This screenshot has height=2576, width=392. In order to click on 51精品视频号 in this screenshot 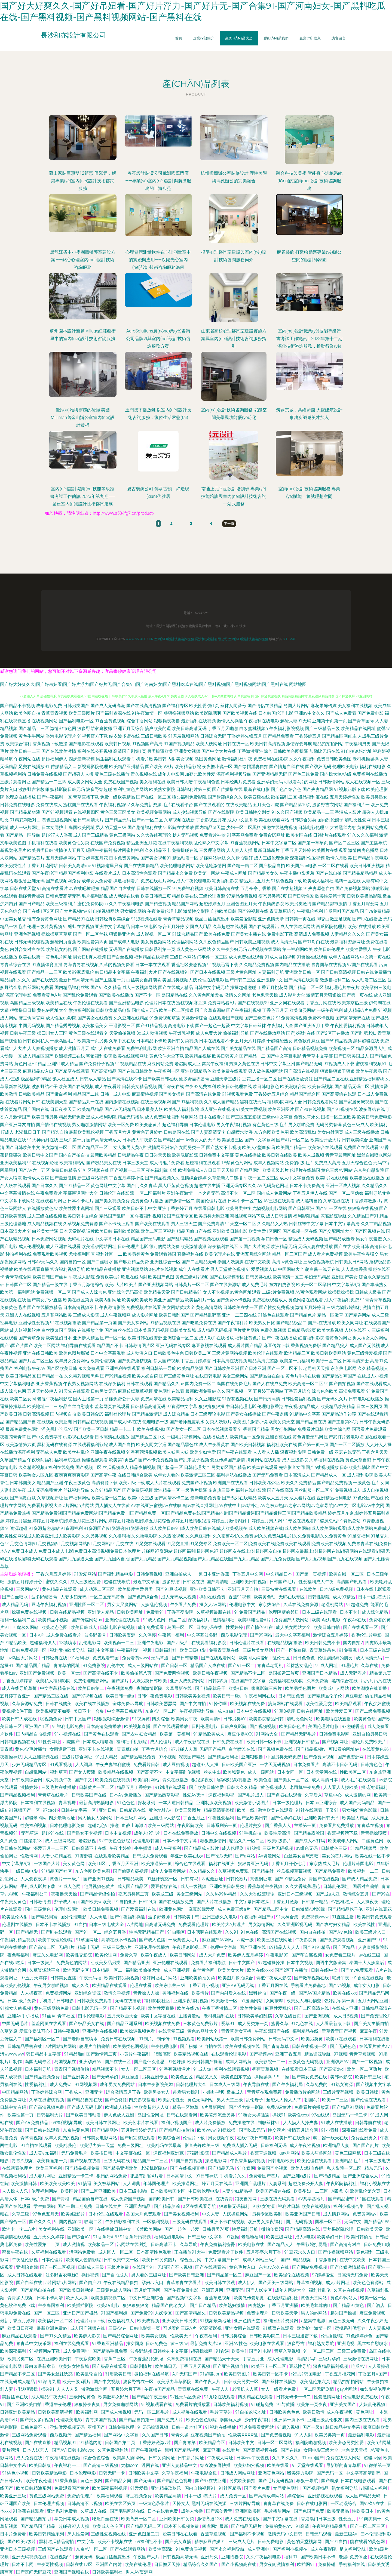, I will do `click(364, 1848)`.